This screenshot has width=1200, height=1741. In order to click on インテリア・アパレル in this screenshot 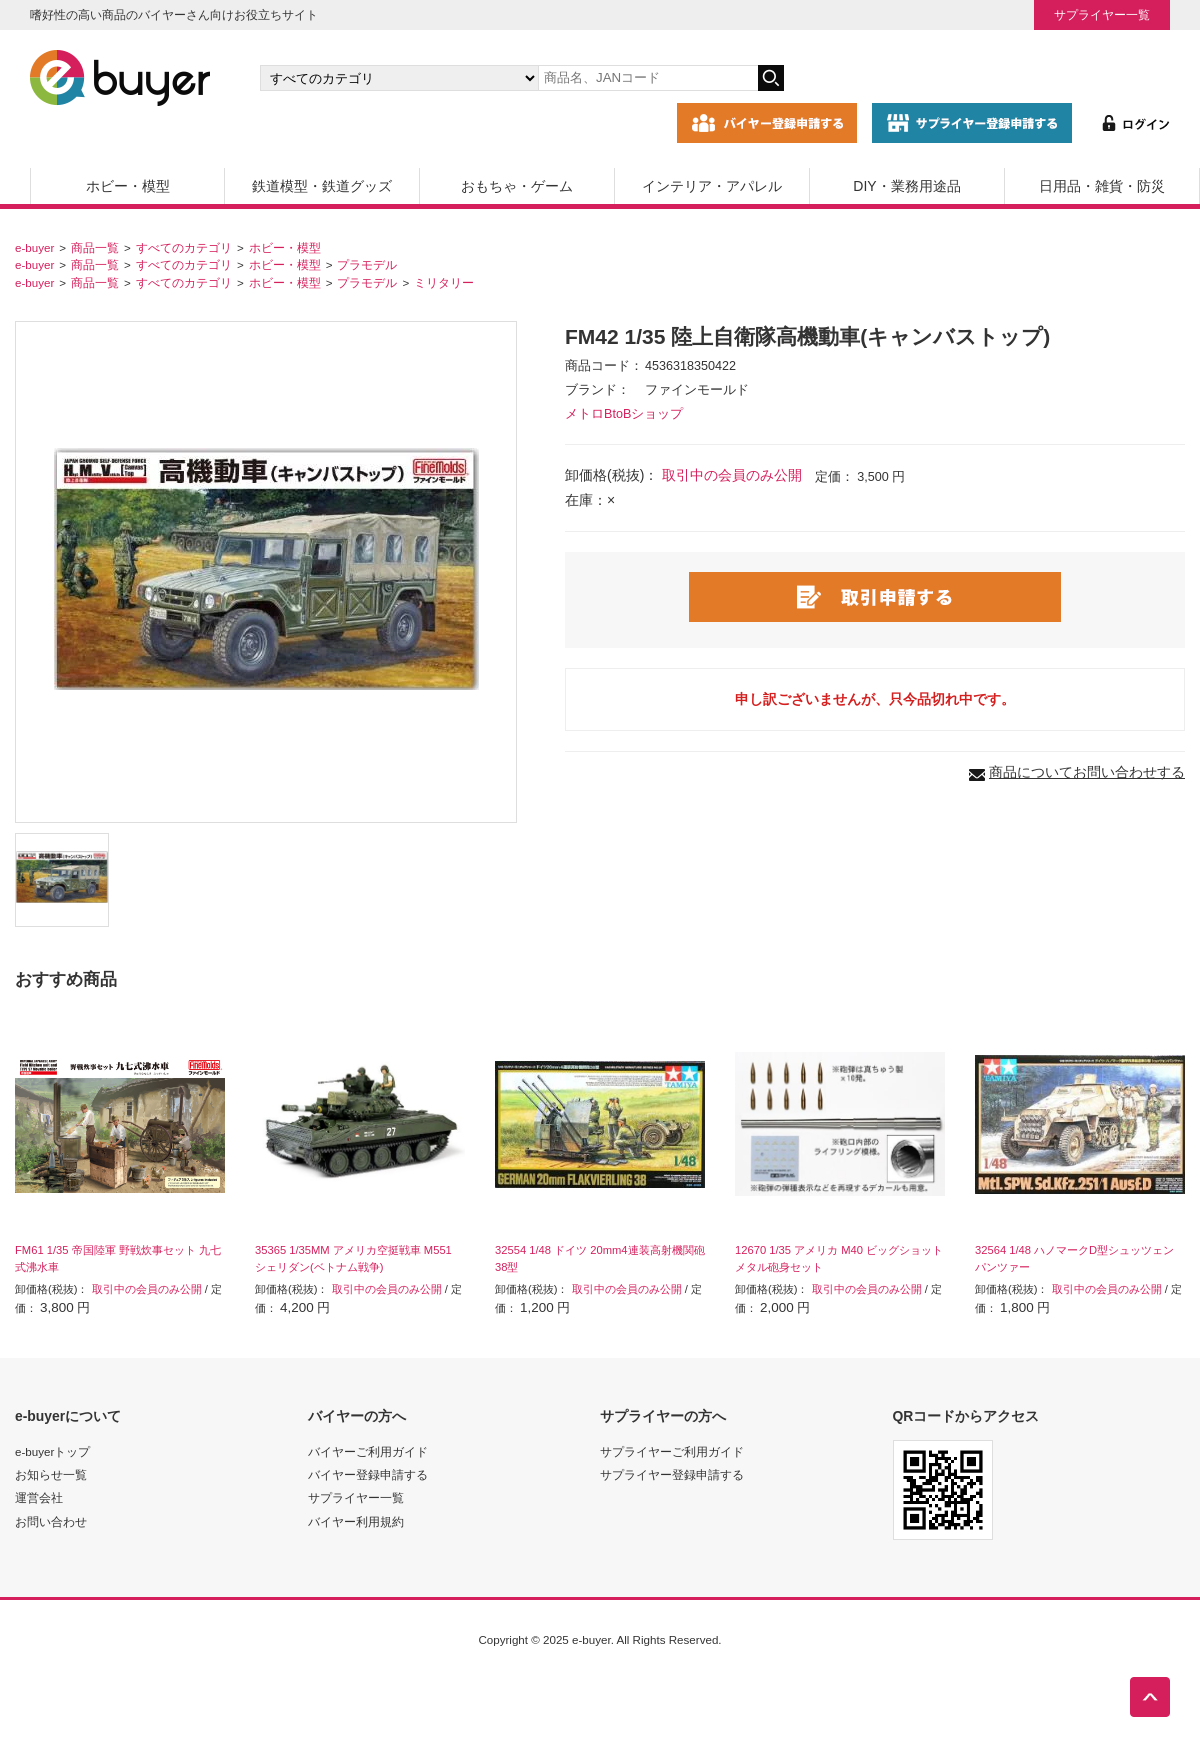, I will do `click(712, 186)`.